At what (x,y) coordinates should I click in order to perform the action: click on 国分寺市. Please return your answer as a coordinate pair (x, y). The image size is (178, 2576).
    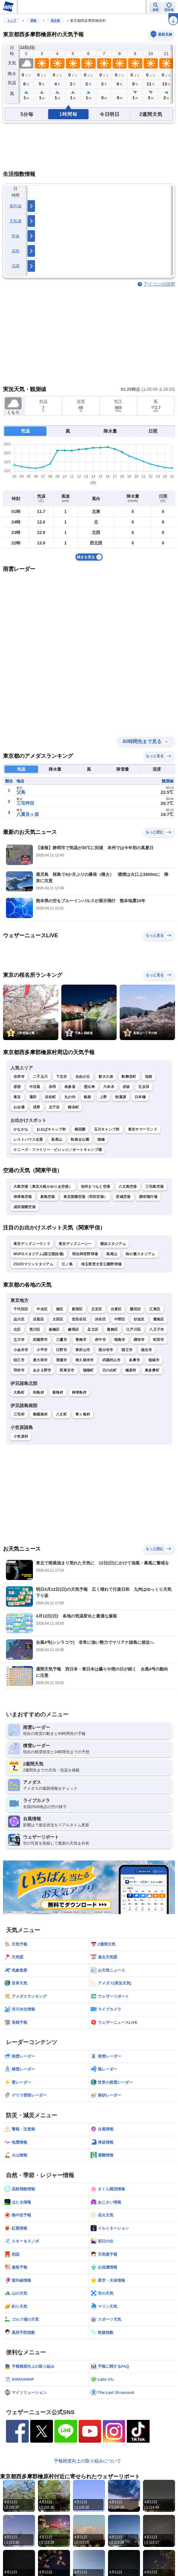
    Looking at the image, I should click on (105, 1350).